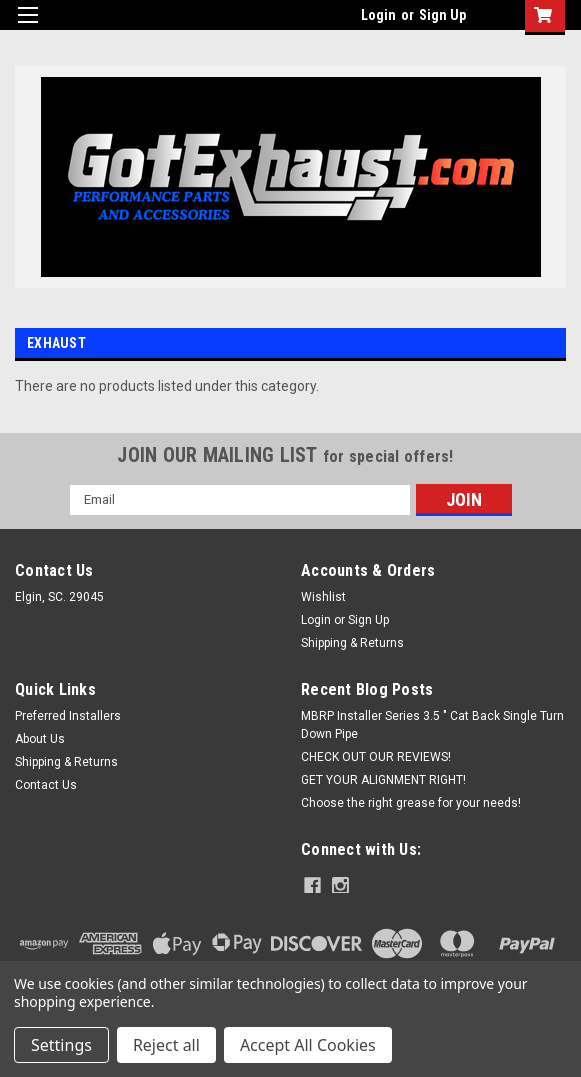 The width and height of the screenshot is (581, 1077). I want to click on Choose the right grease for your needs!, so click(411, 803).